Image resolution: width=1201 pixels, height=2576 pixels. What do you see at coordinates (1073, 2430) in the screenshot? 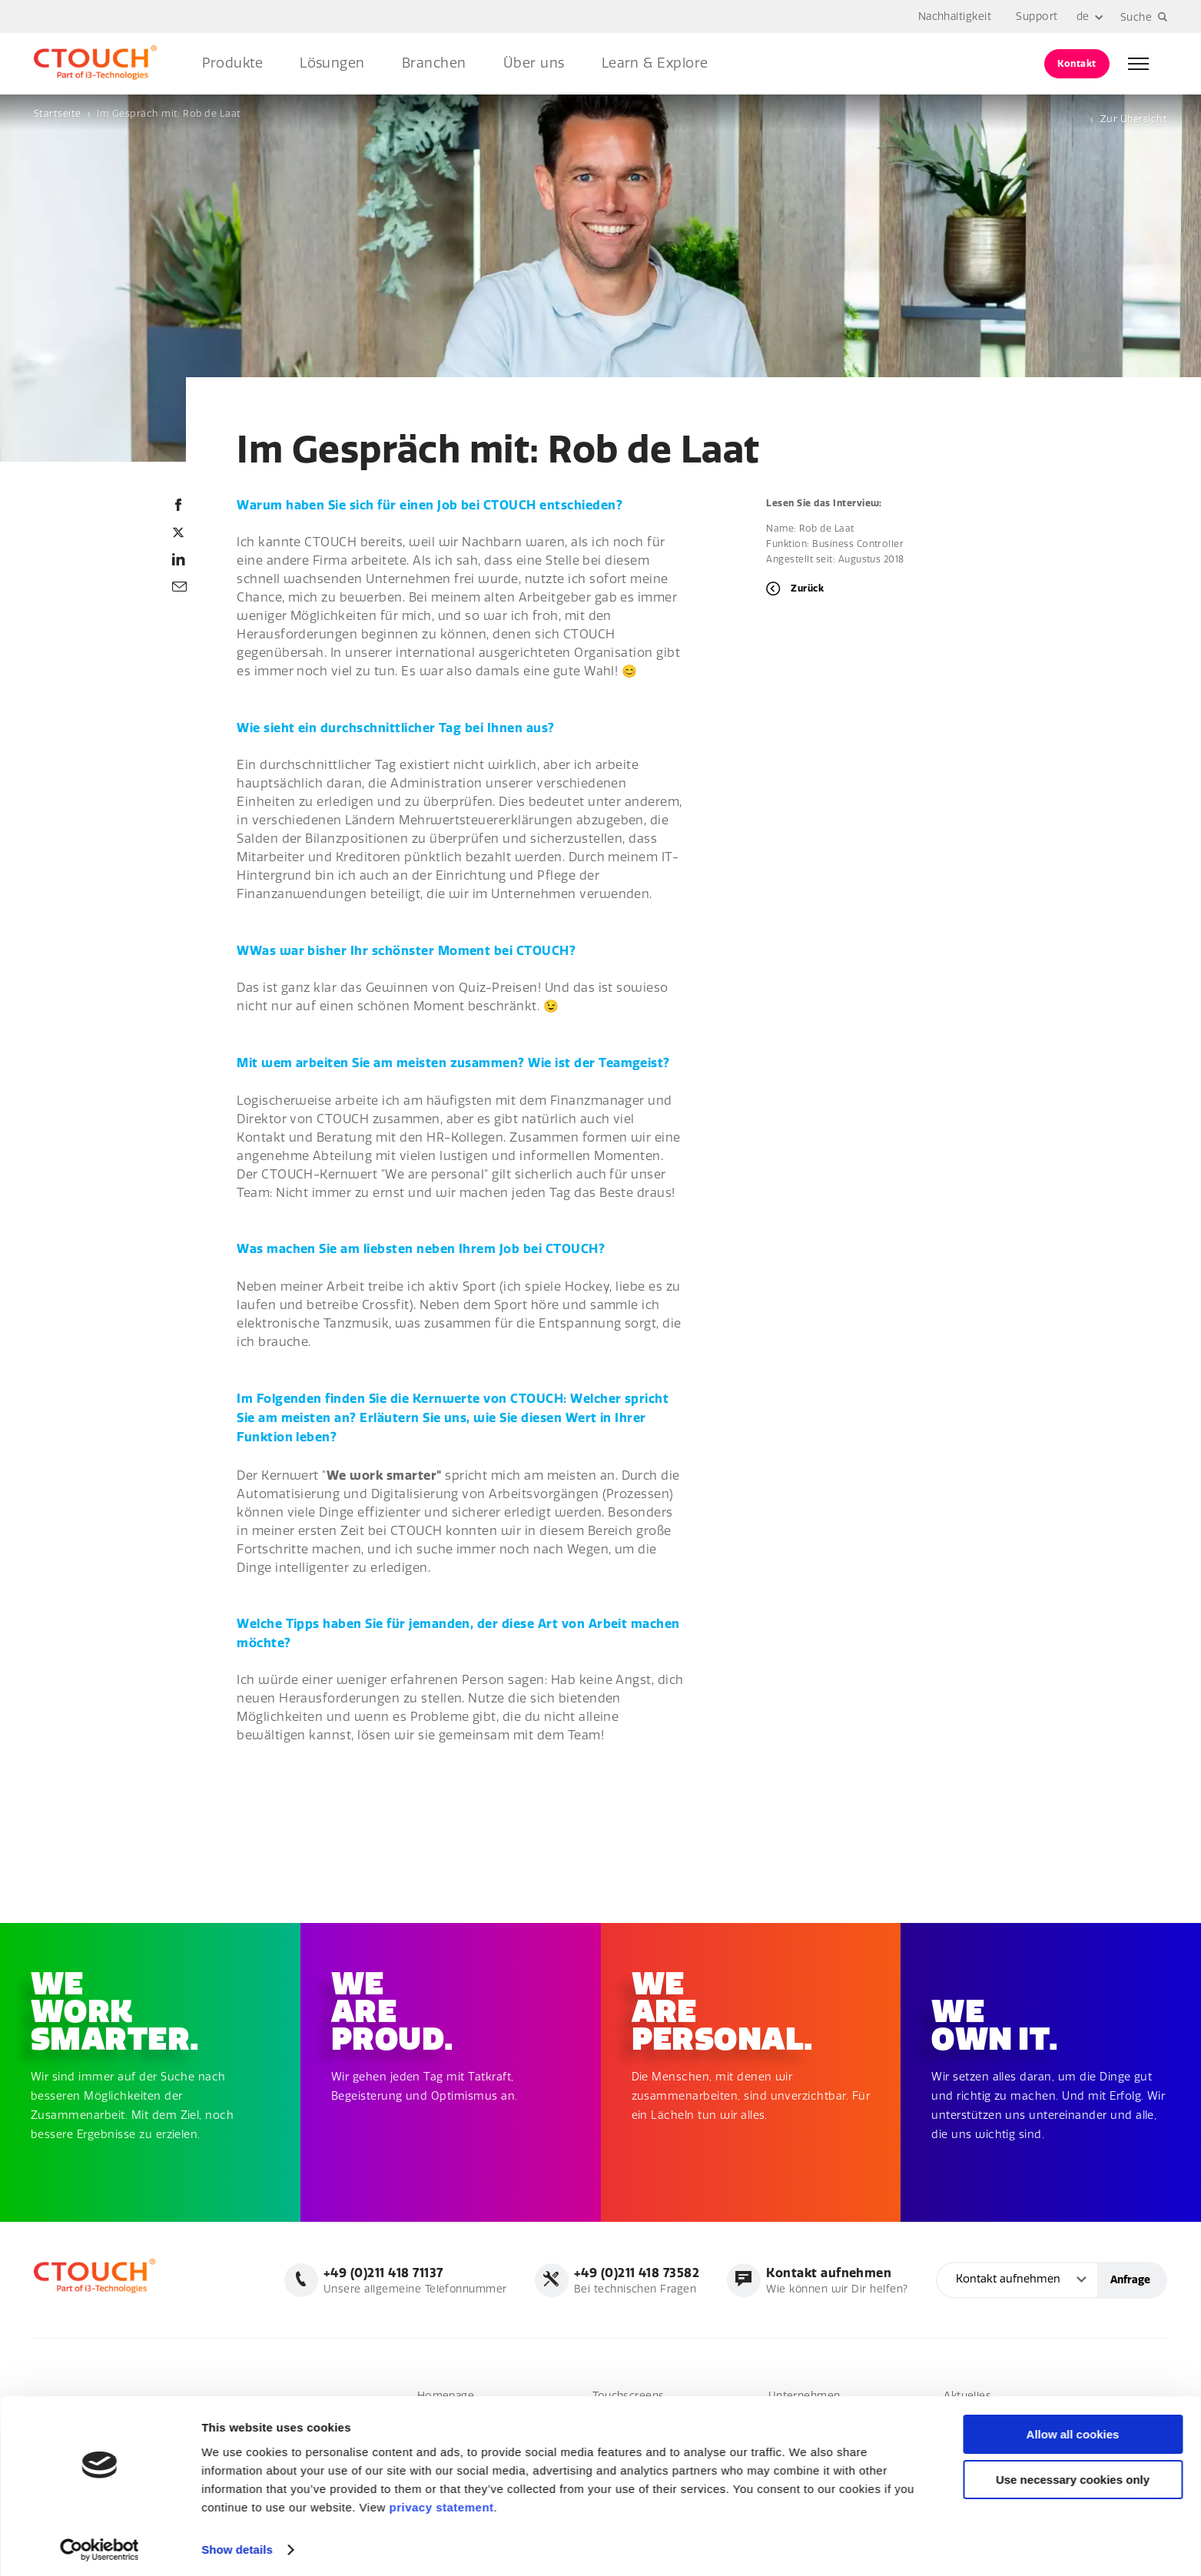
I see `Allow all cookies` at bounding box center [1073, 2430].